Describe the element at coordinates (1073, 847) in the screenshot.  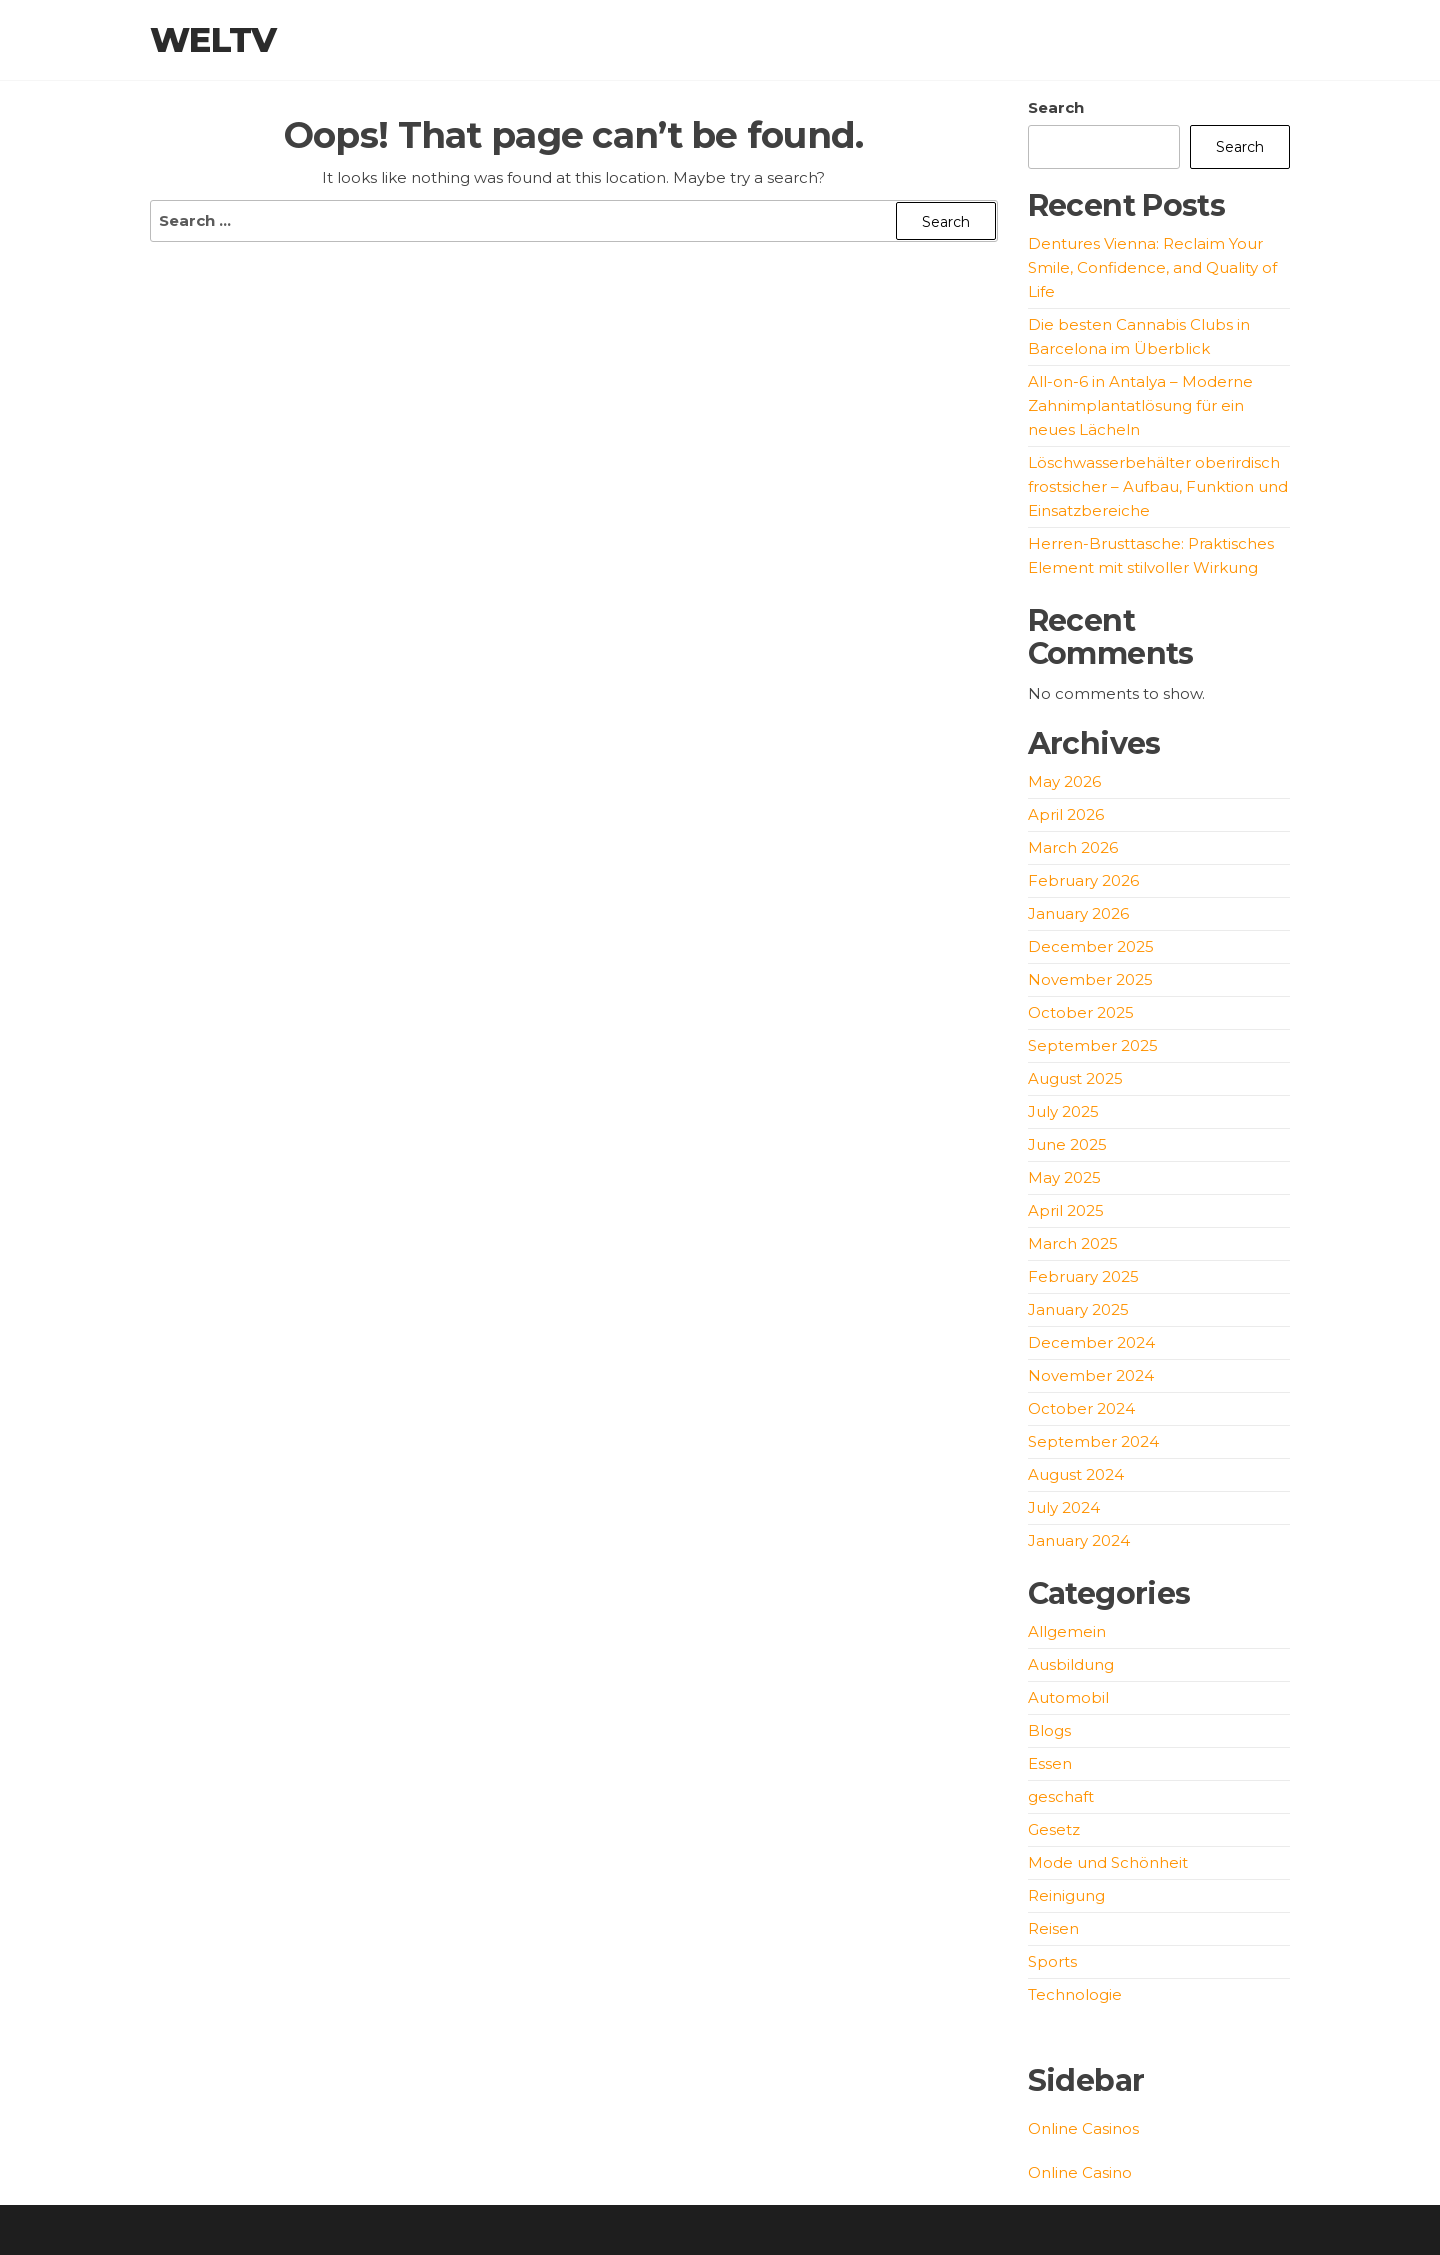
I see `March 2026` at that location.